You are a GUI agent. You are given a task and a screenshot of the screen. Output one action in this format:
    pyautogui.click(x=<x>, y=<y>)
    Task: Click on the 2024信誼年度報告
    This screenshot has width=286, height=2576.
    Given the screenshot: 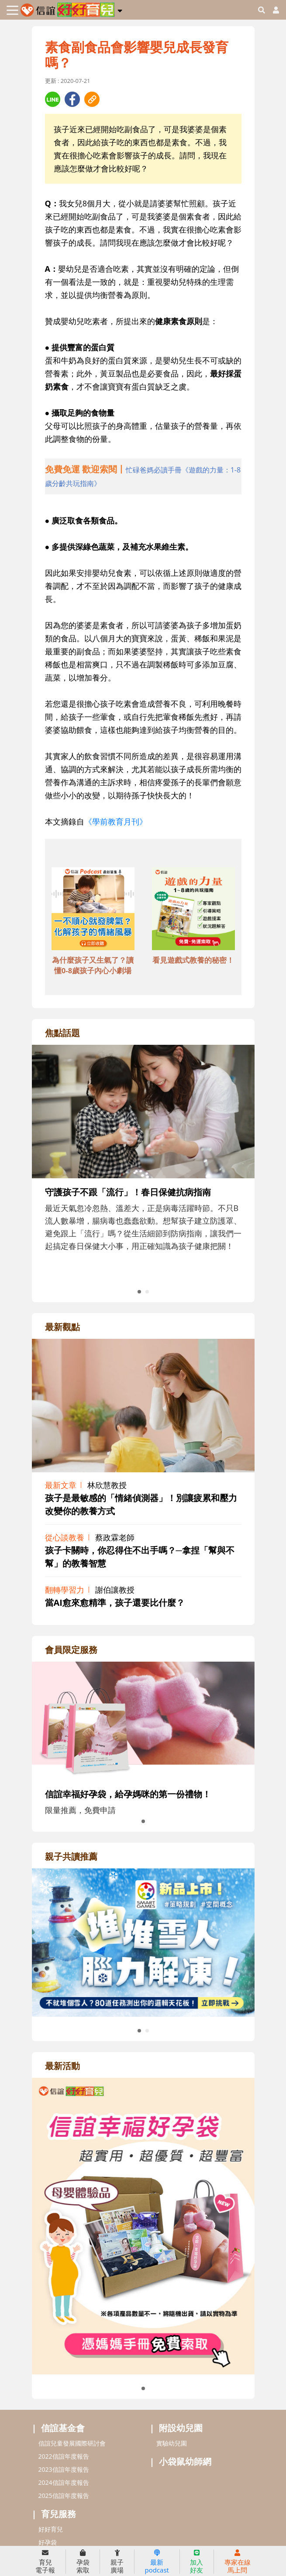 What is the action you would take?
    pyautogui.click(x=63, y=2482)
    